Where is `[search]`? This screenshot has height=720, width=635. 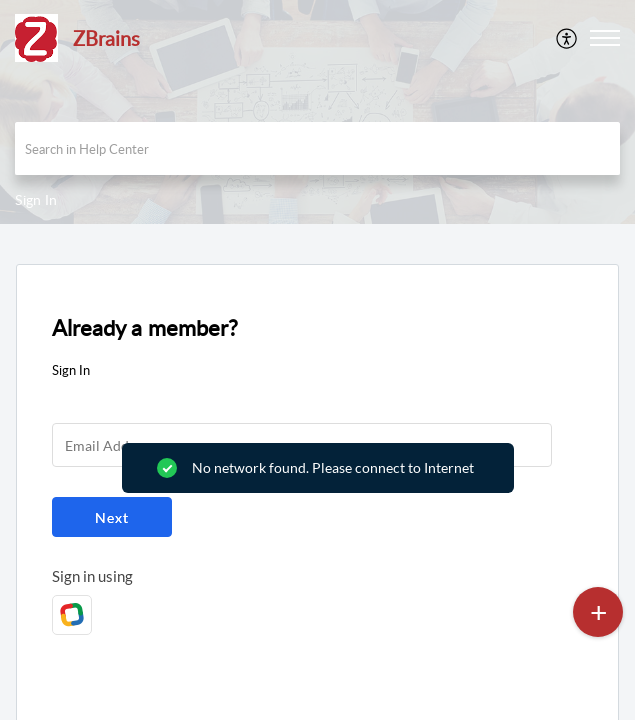
[search] is located at coordinates (317, 148).